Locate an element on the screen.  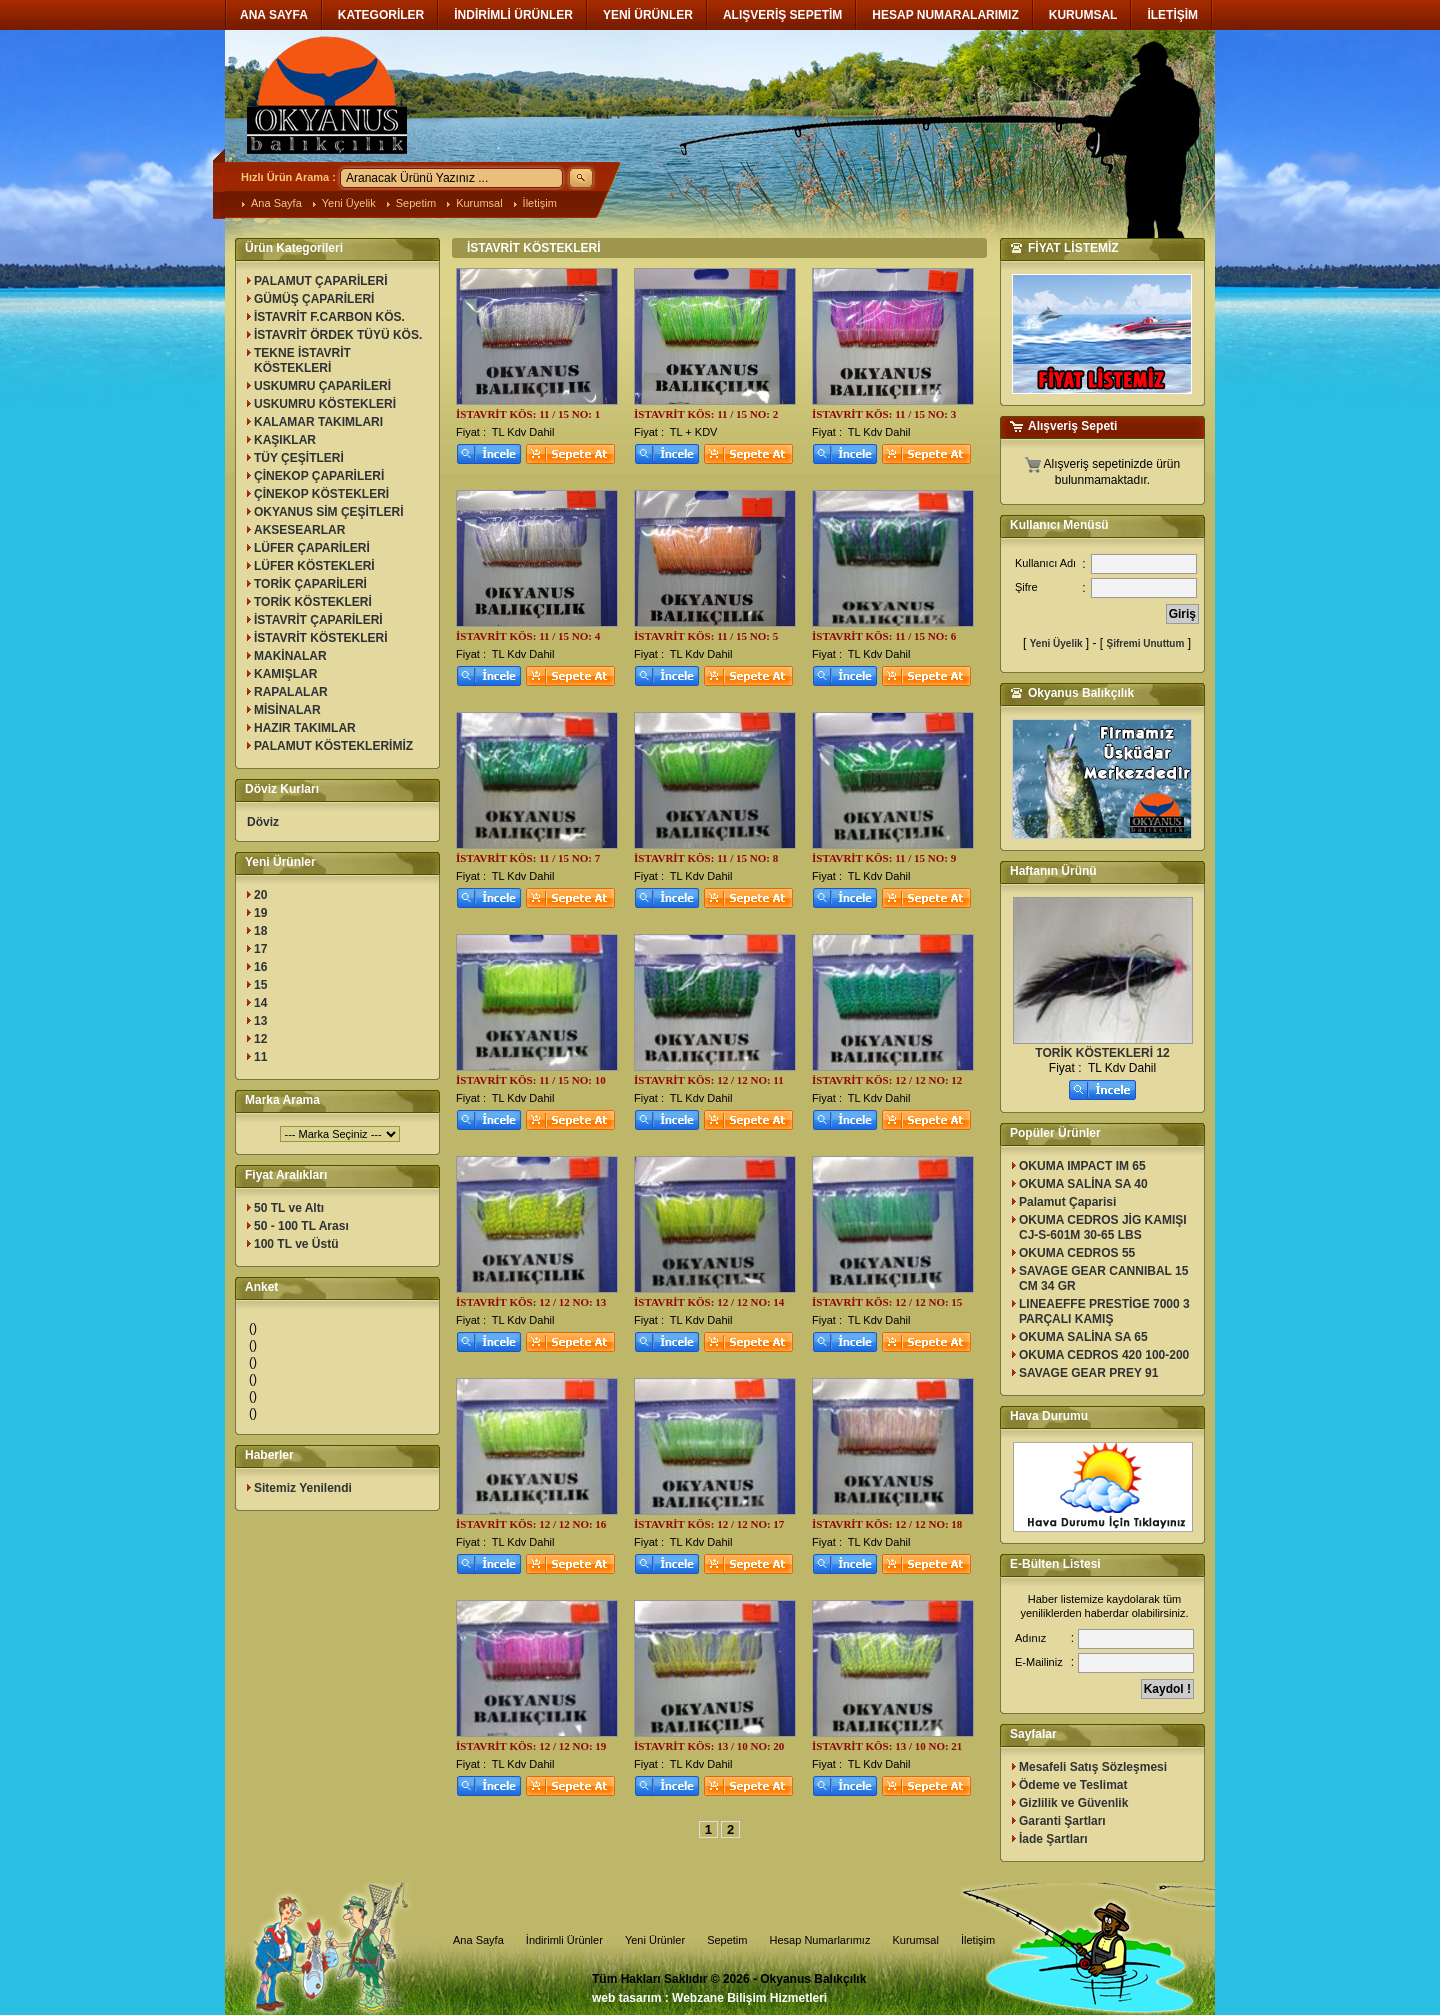
20 is located at coordinates (260, 895).